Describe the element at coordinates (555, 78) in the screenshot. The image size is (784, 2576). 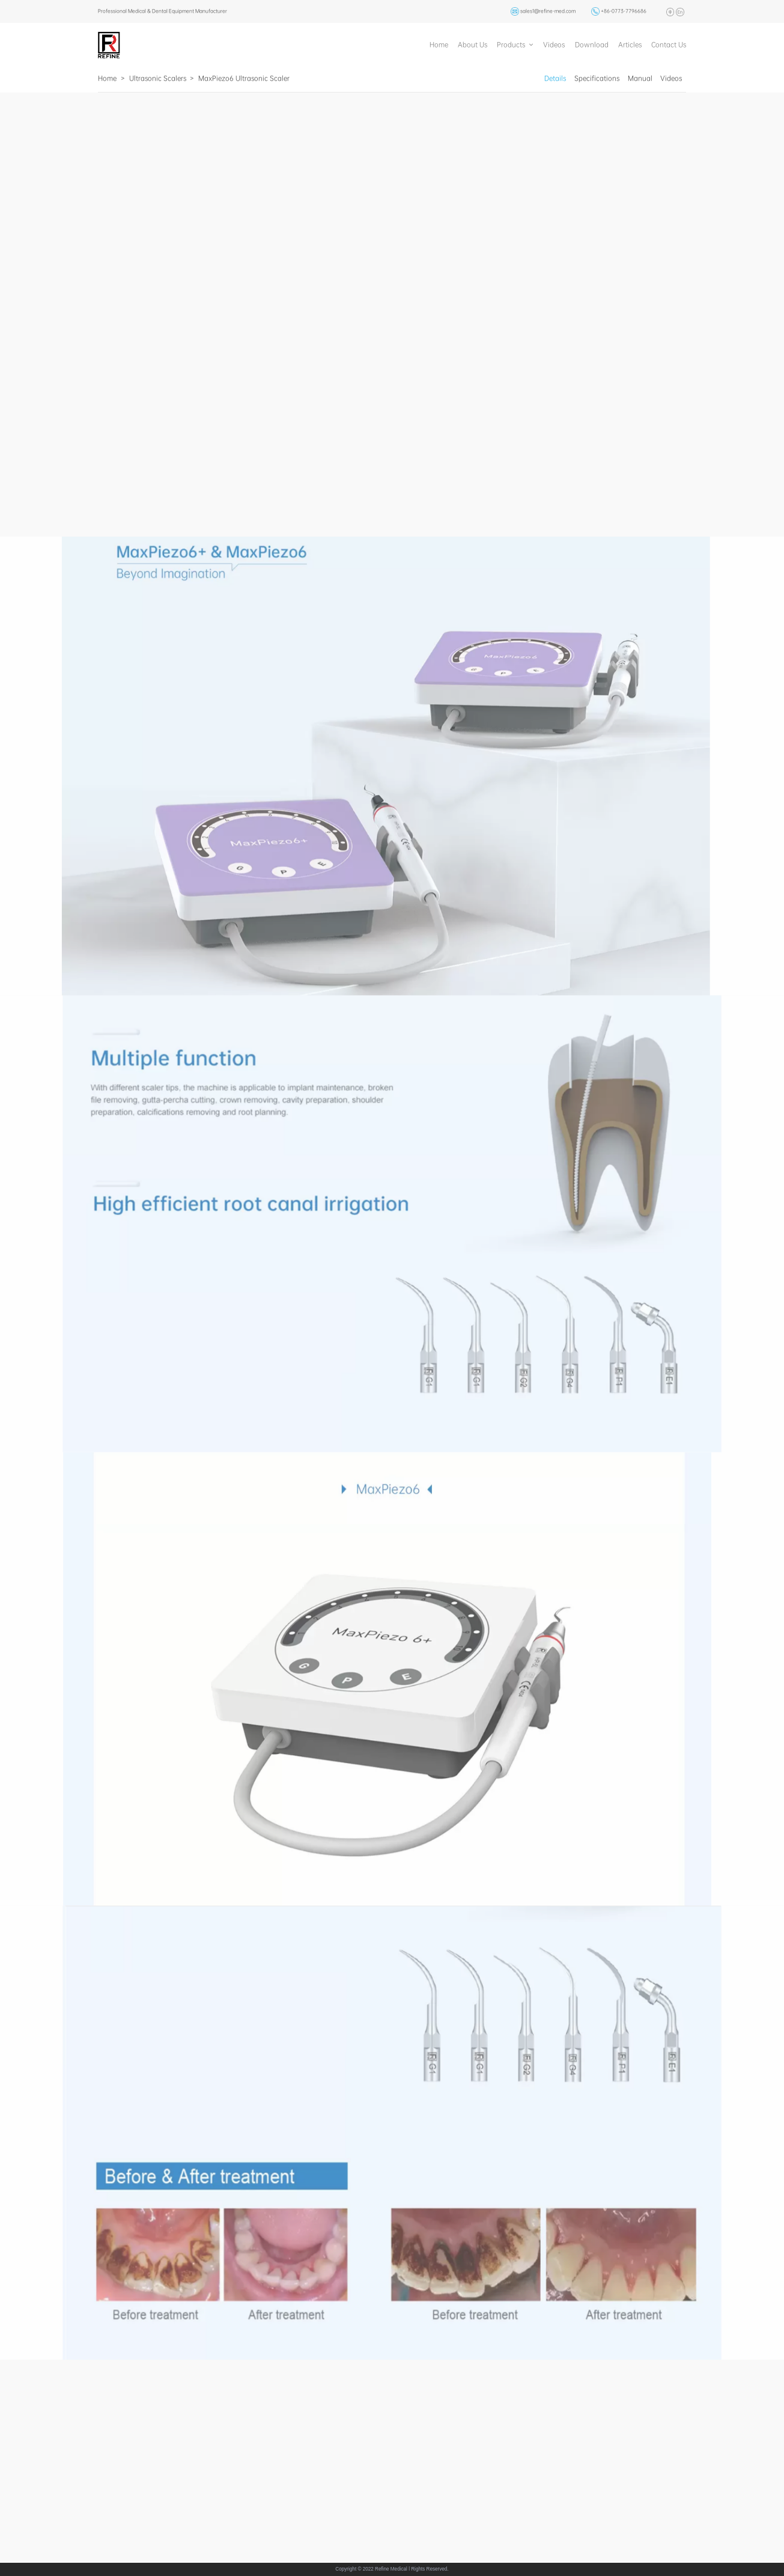
I see `Details` at that location.